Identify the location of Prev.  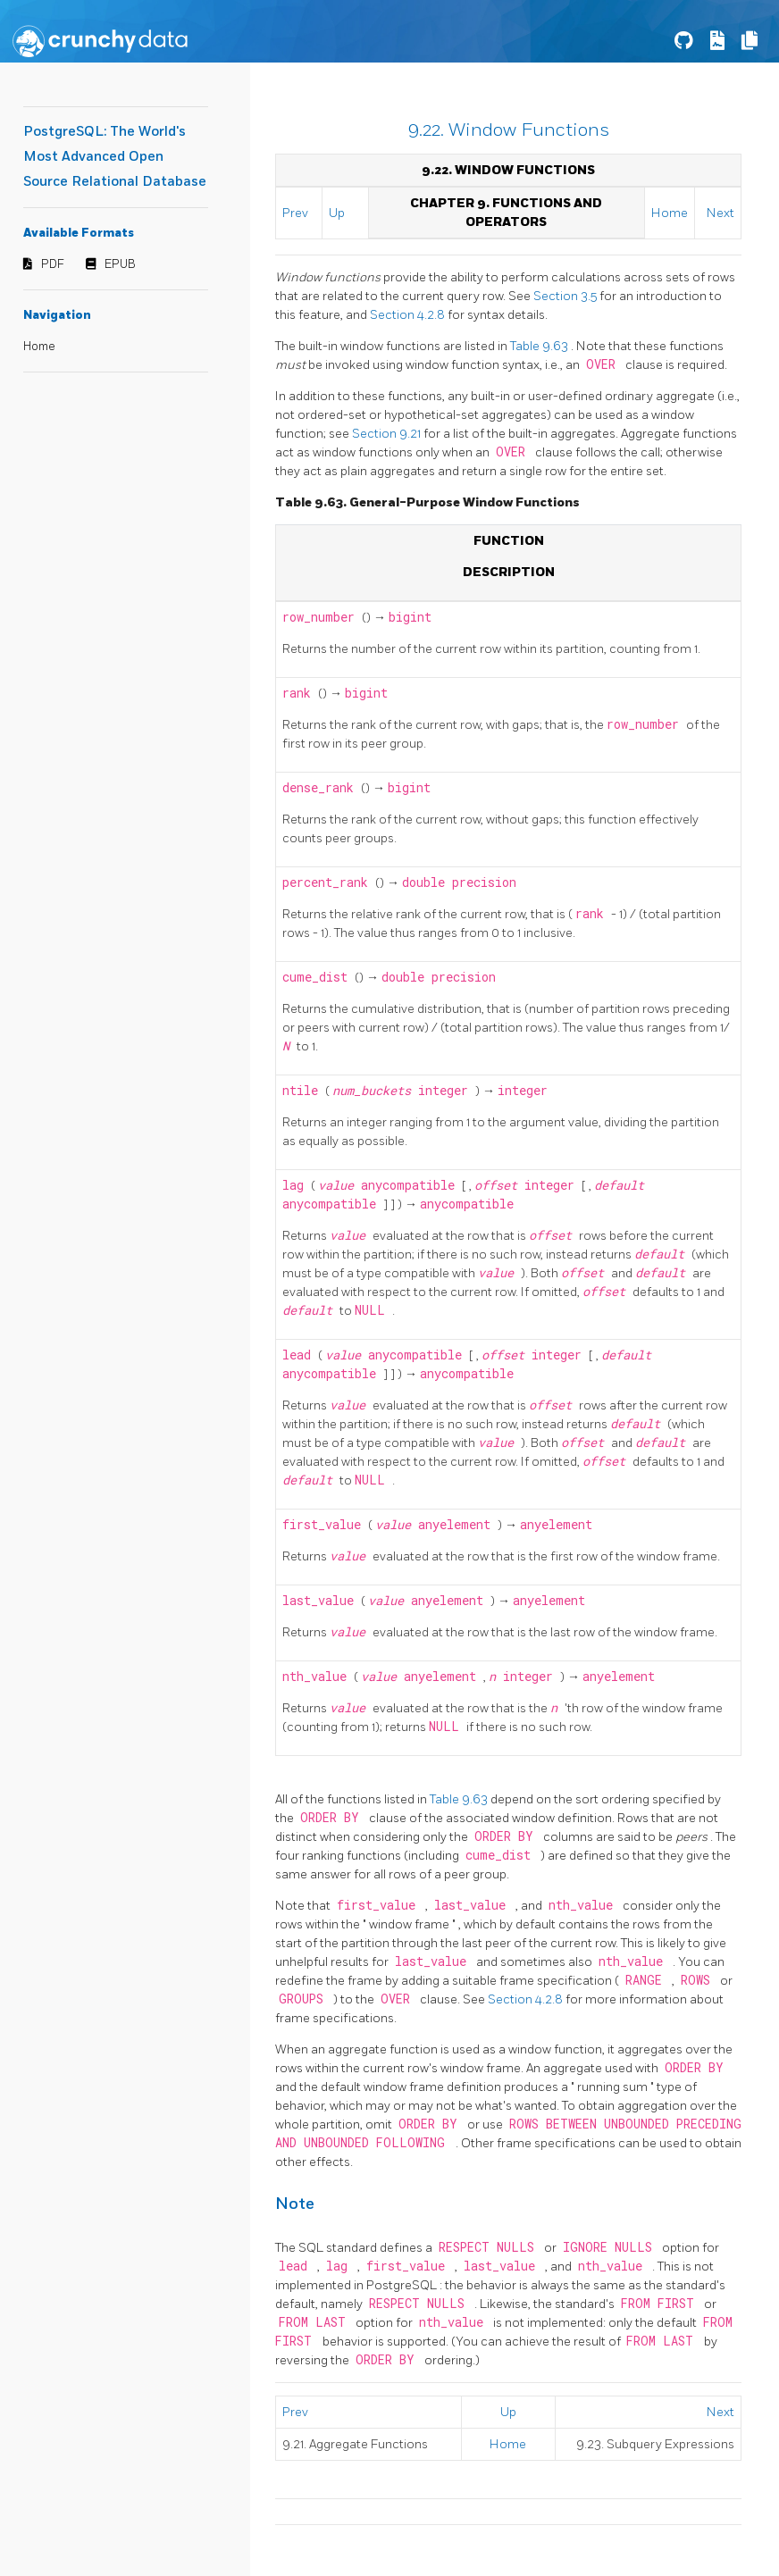
(295, 213).